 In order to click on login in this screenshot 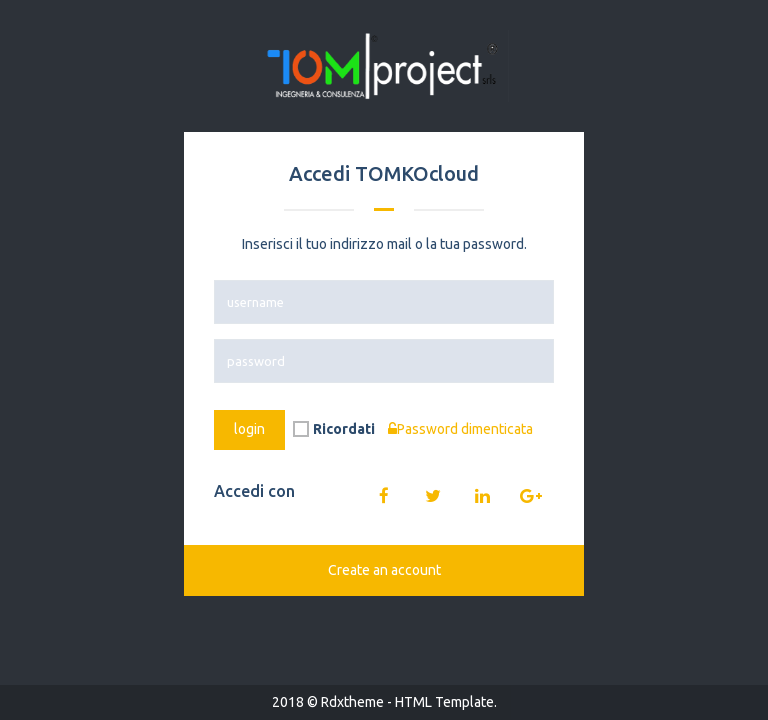, I will do `click(249, 429)`.